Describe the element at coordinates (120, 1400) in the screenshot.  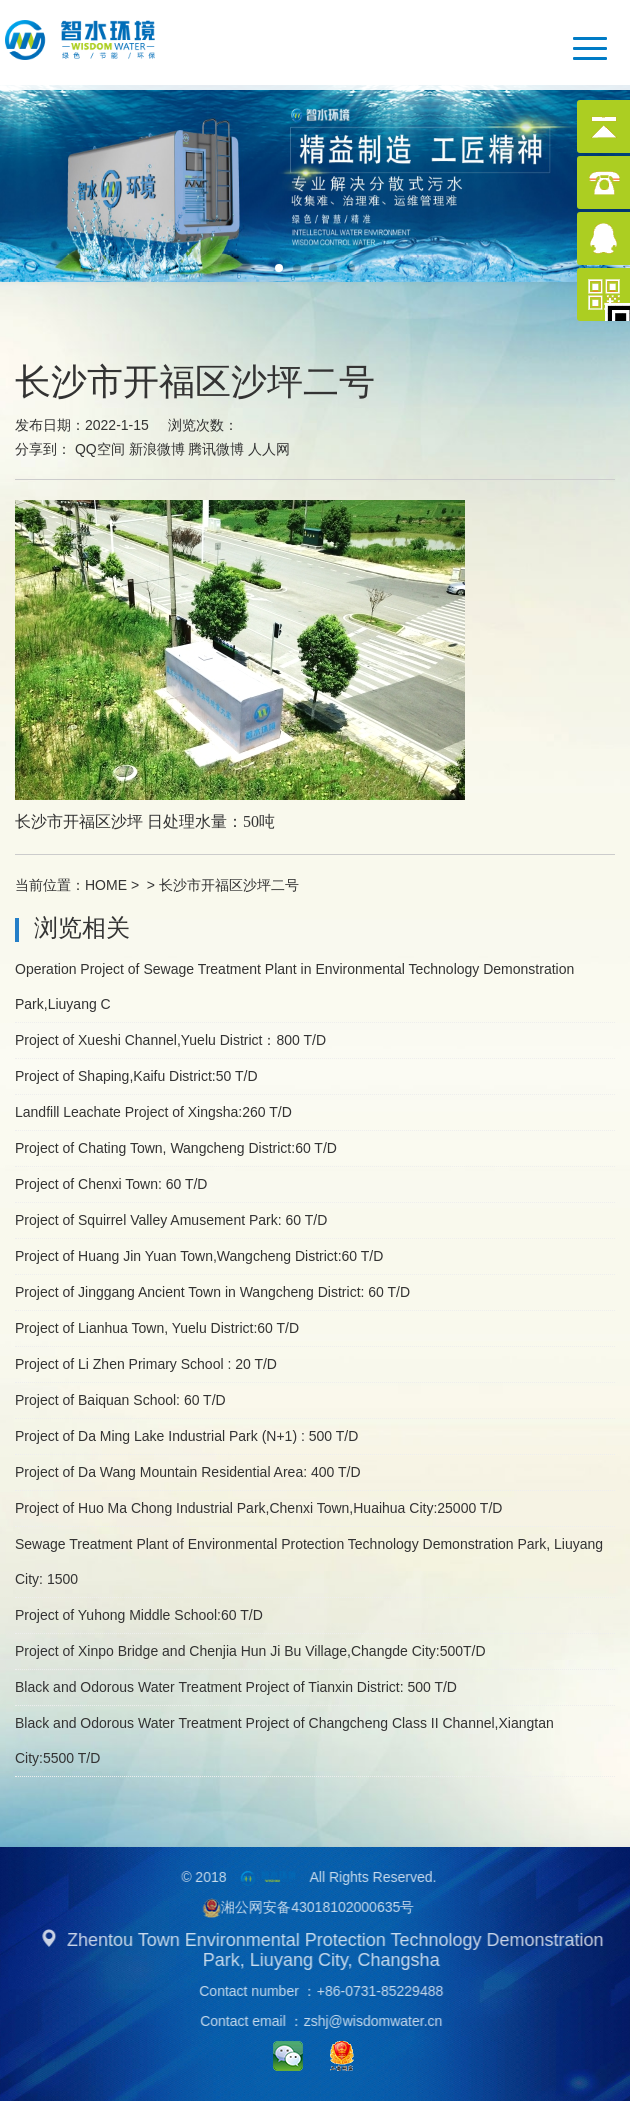
I see `Project of Baiquan School: 60 T/D` at that location.